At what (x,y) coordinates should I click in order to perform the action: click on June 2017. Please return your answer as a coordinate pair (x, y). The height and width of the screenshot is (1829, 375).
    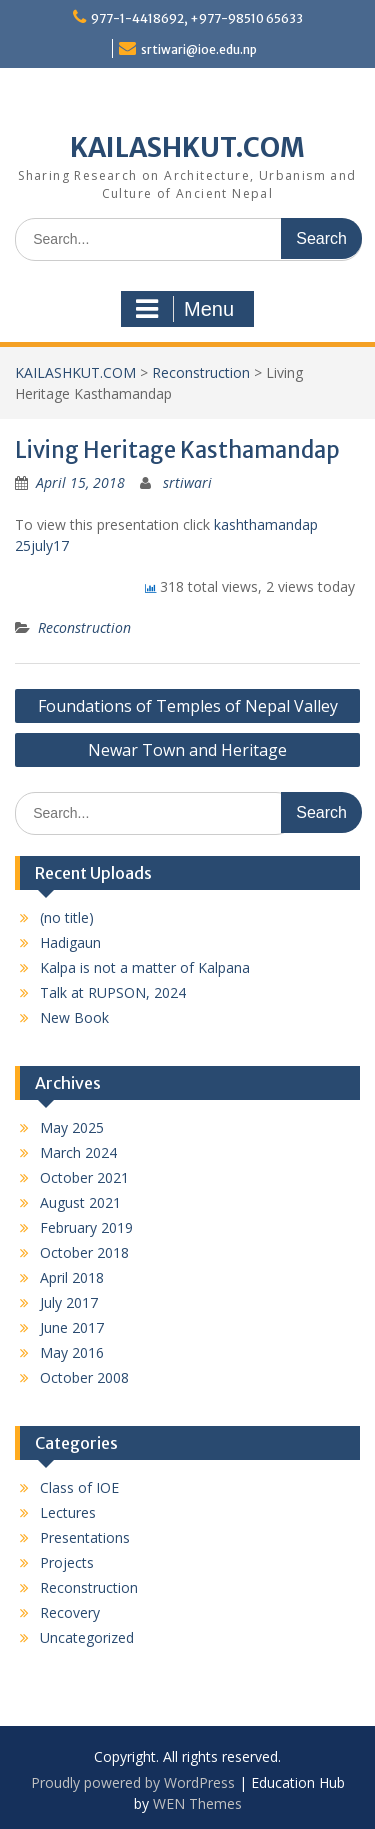
    Looking at the image, I should click on (72, 1327).